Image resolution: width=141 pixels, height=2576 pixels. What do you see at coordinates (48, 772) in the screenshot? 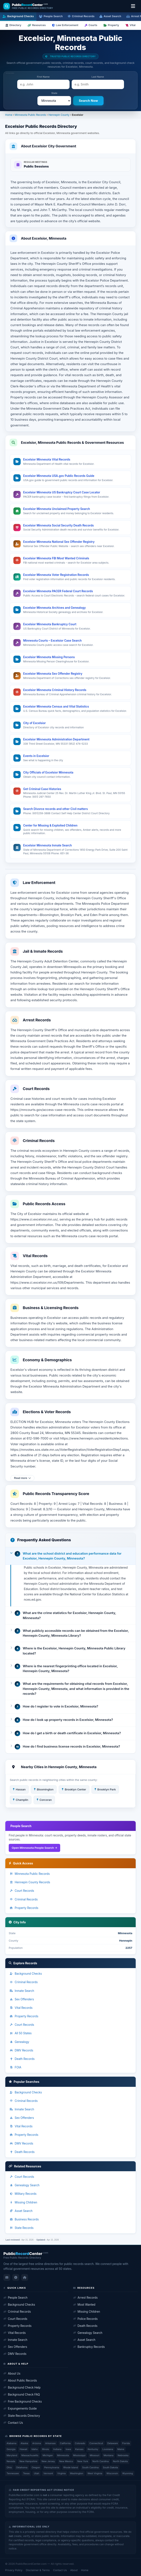
I see `City Officials of Excelsior Minnesota` at bounding box center [48, 772].